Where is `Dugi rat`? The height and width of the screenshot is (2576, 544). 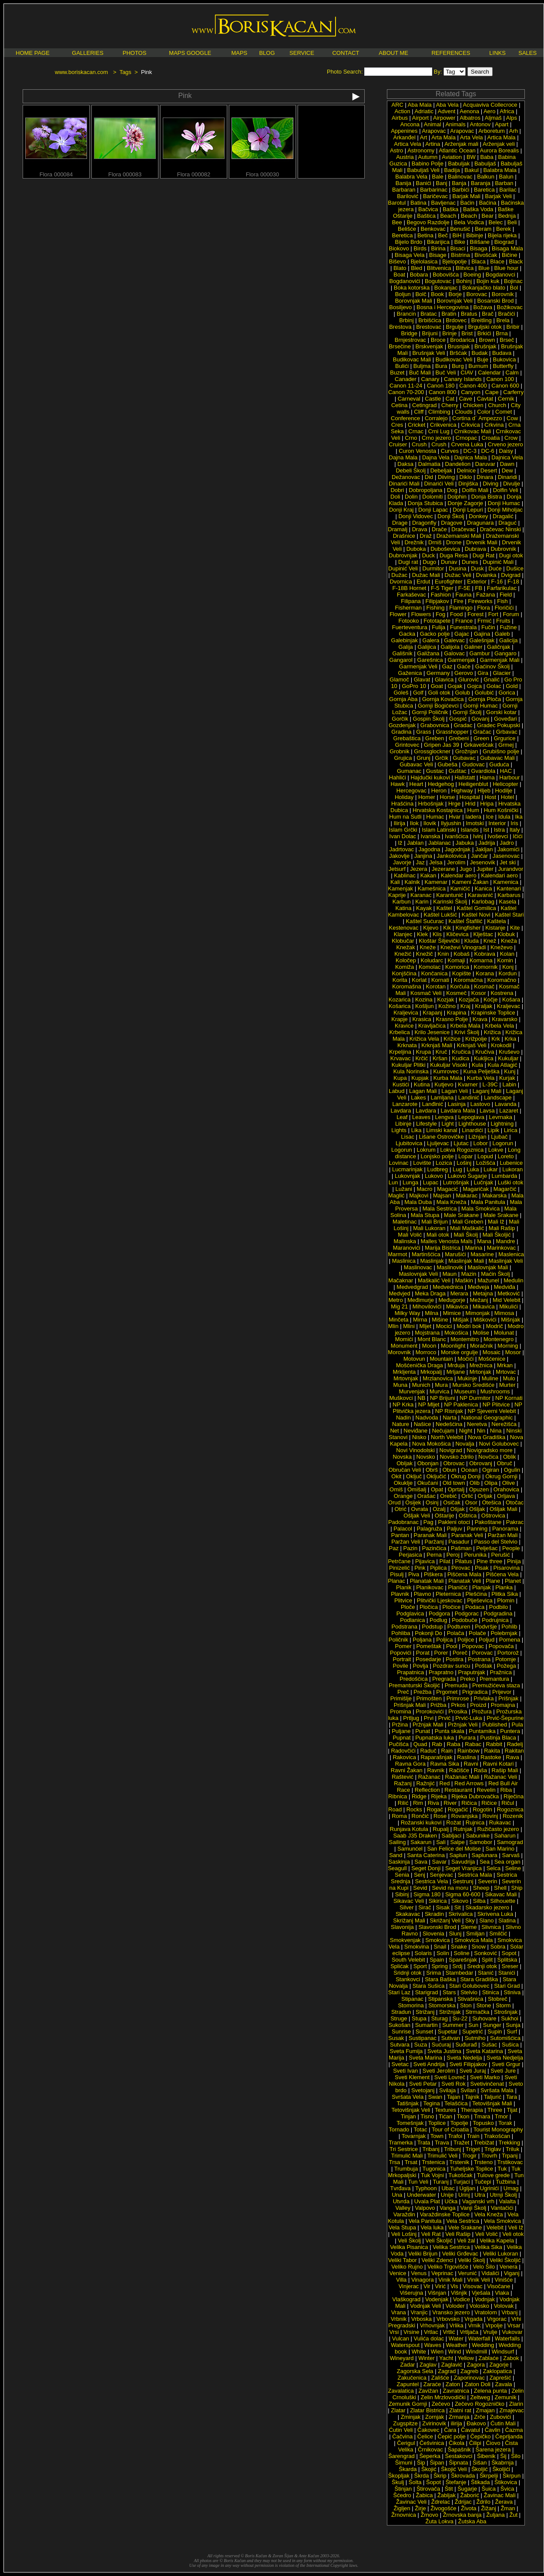 Dugi rat is located at coordinates (408, 562).